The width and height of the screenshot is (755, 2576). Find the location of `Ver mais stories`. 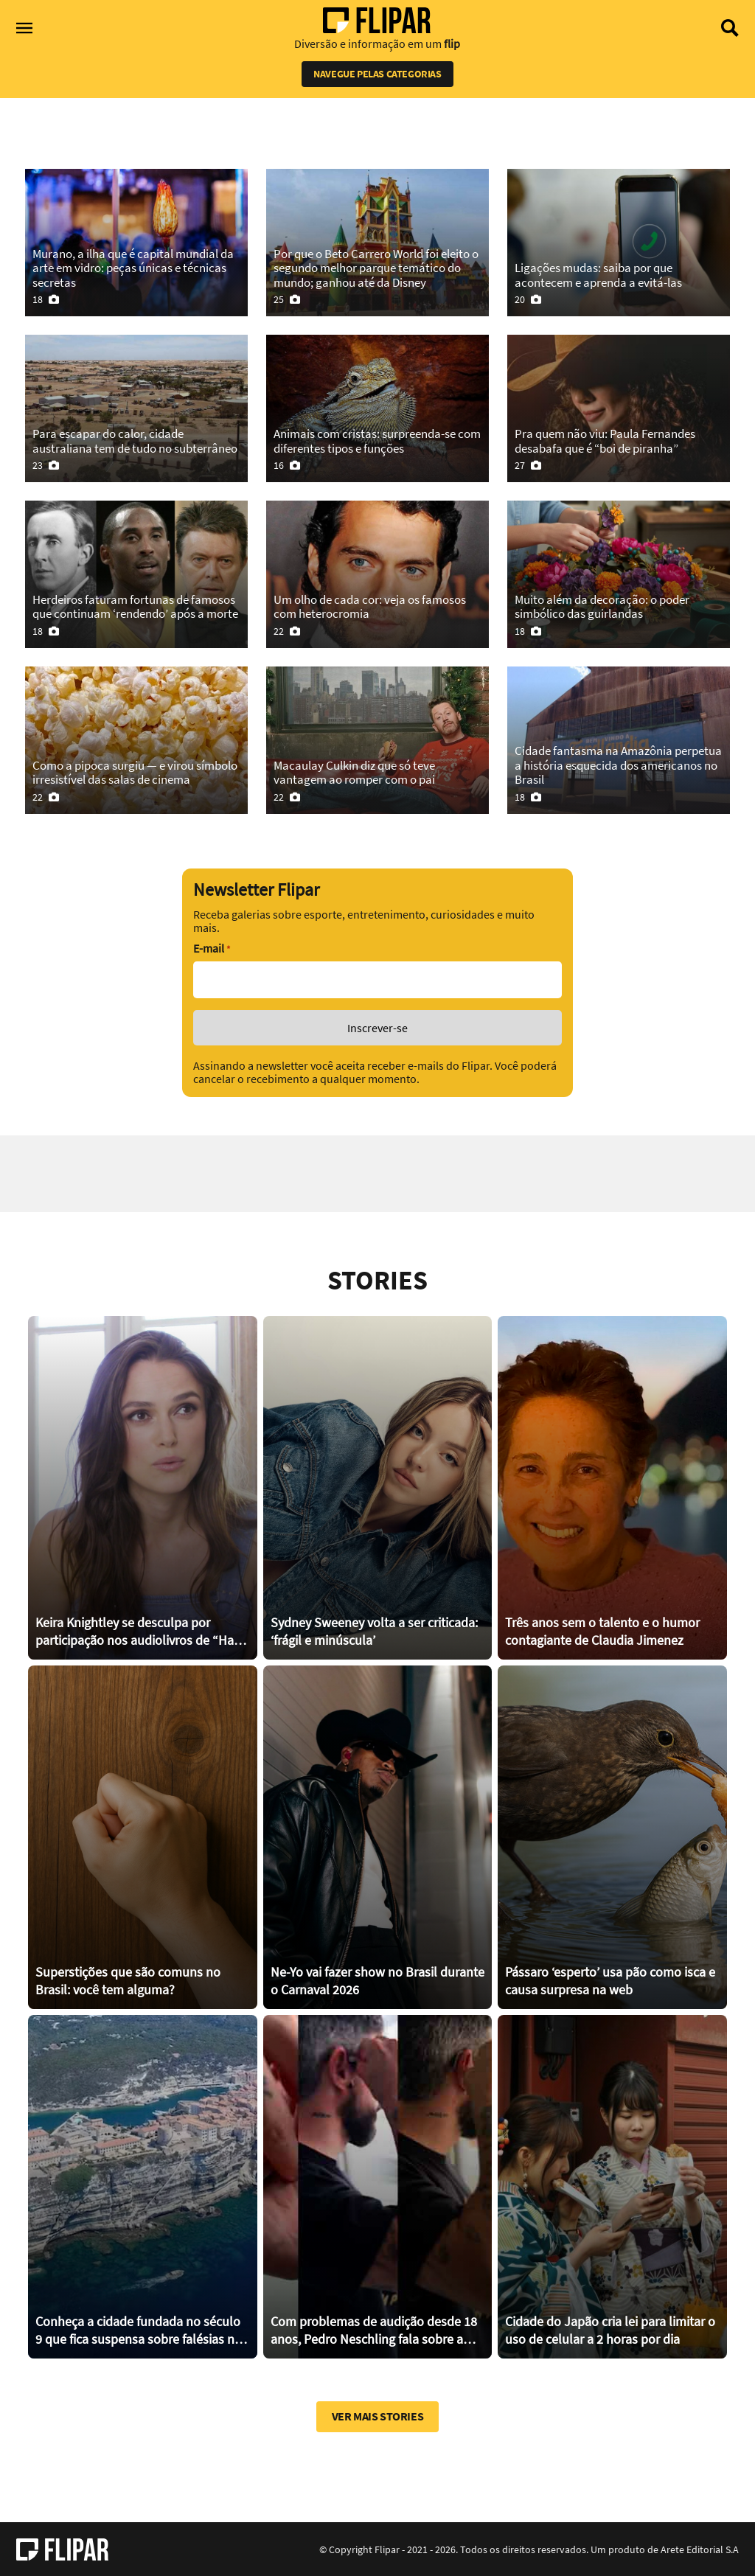

Ver mais stories is located at coordinates (378, 2416).